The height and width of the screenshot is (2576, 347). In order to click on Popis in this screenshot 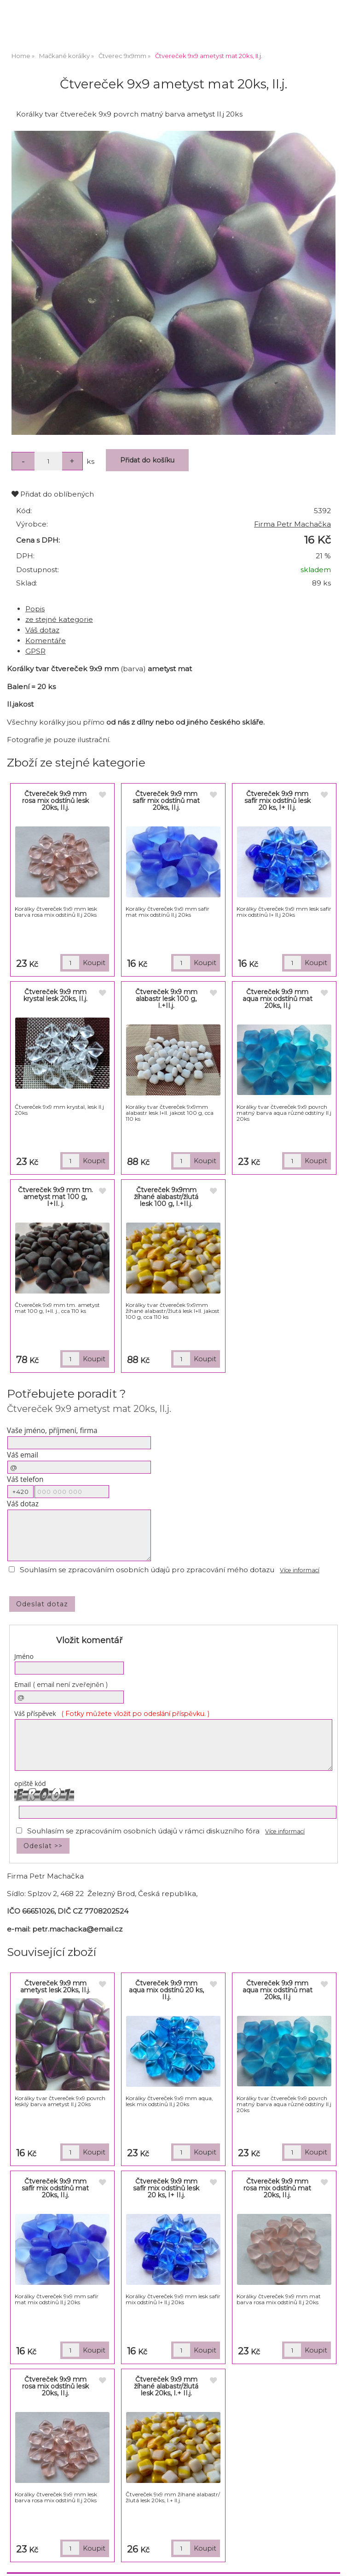, I will do `click(35, 608)`.